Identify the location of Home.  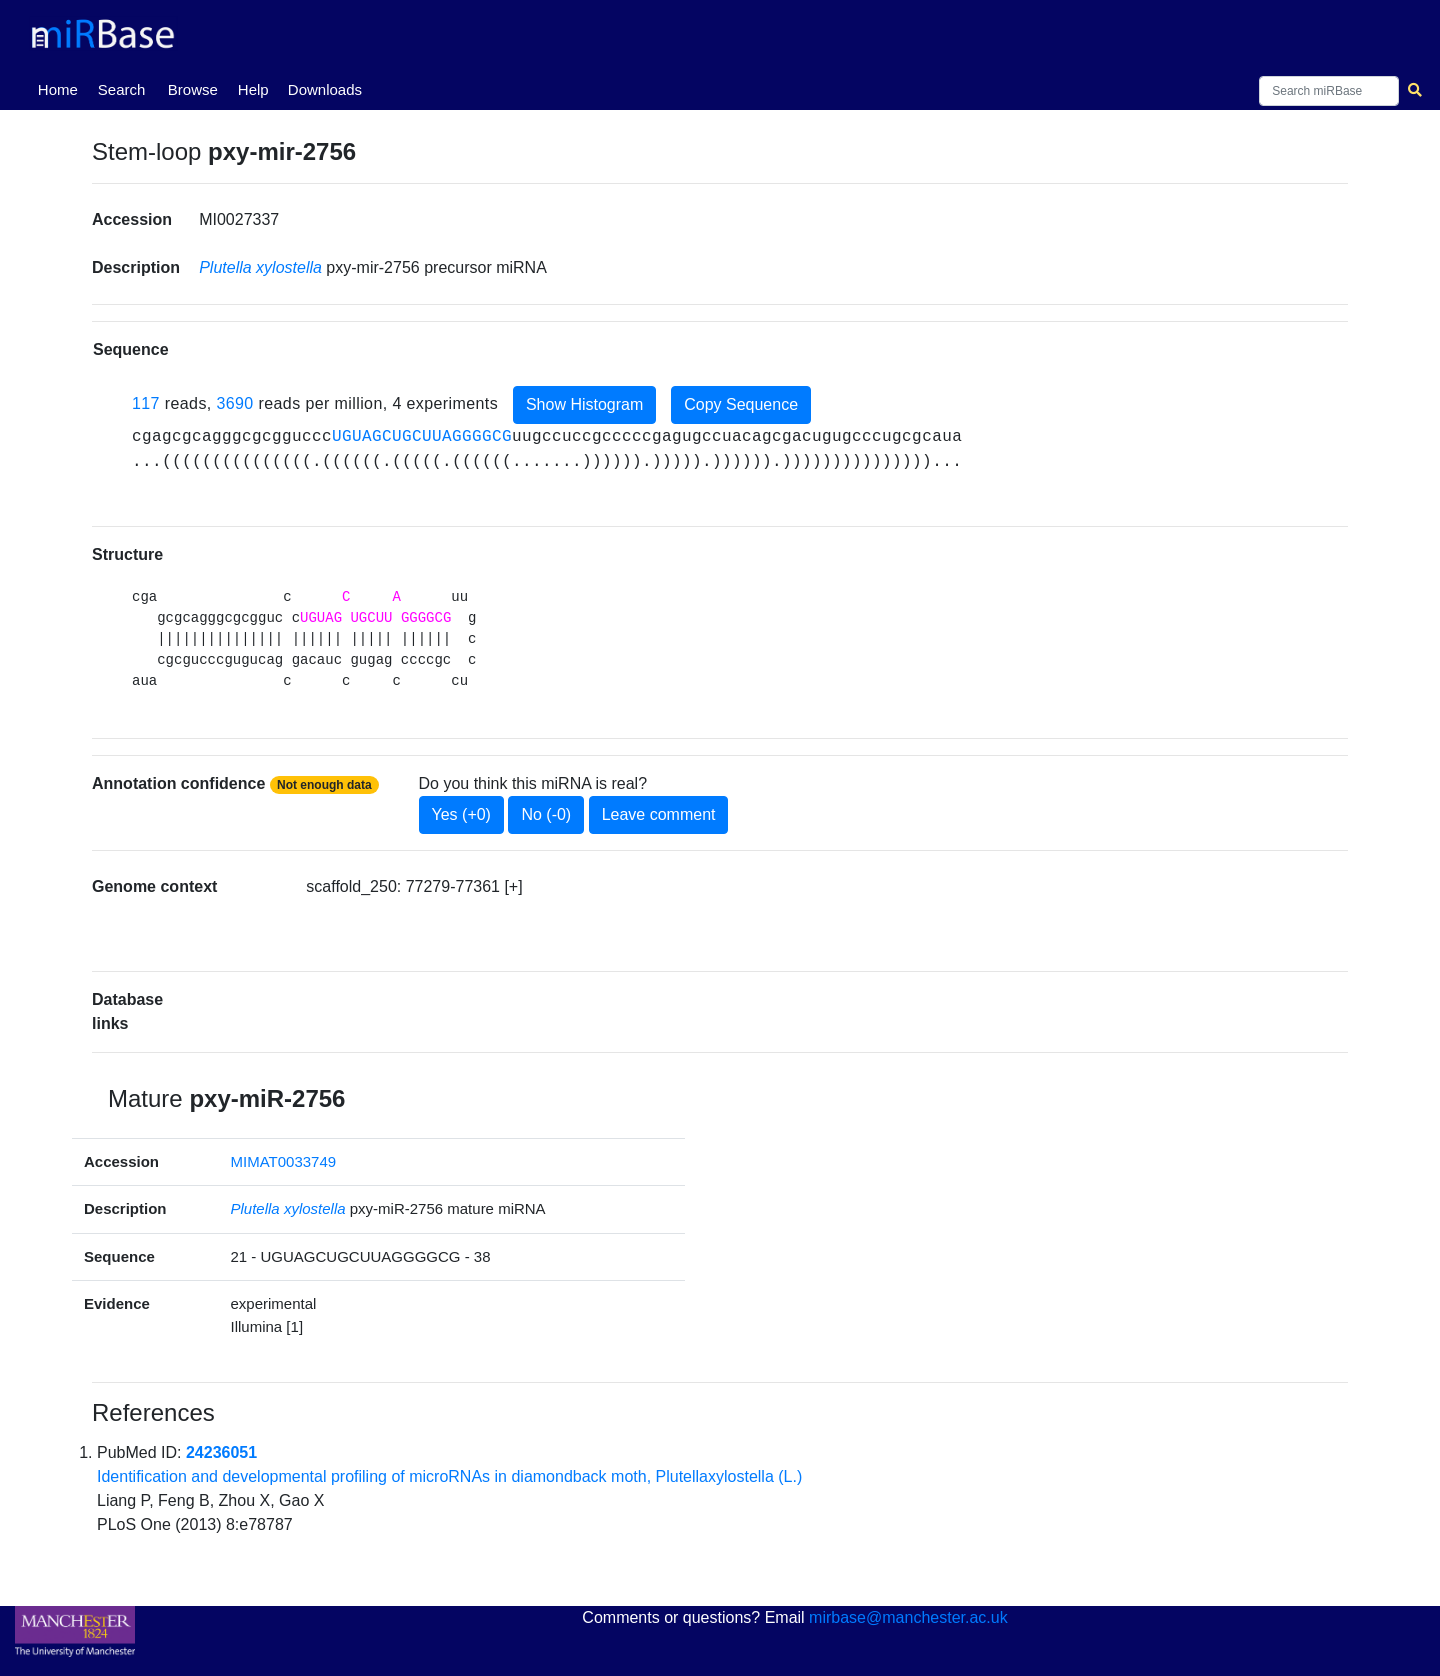
(62, 88).